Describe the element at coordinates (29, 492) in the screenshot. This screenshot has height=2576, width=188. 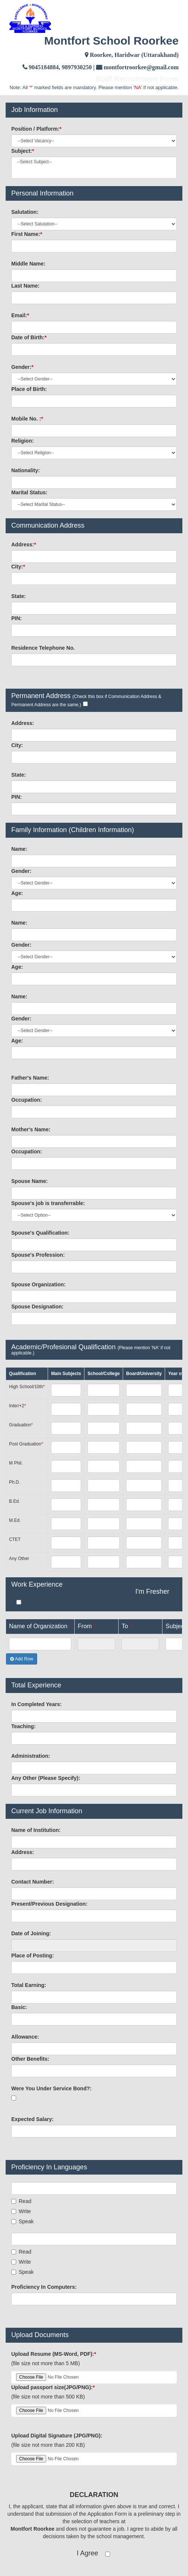
I see `Marital Status:` at that location.